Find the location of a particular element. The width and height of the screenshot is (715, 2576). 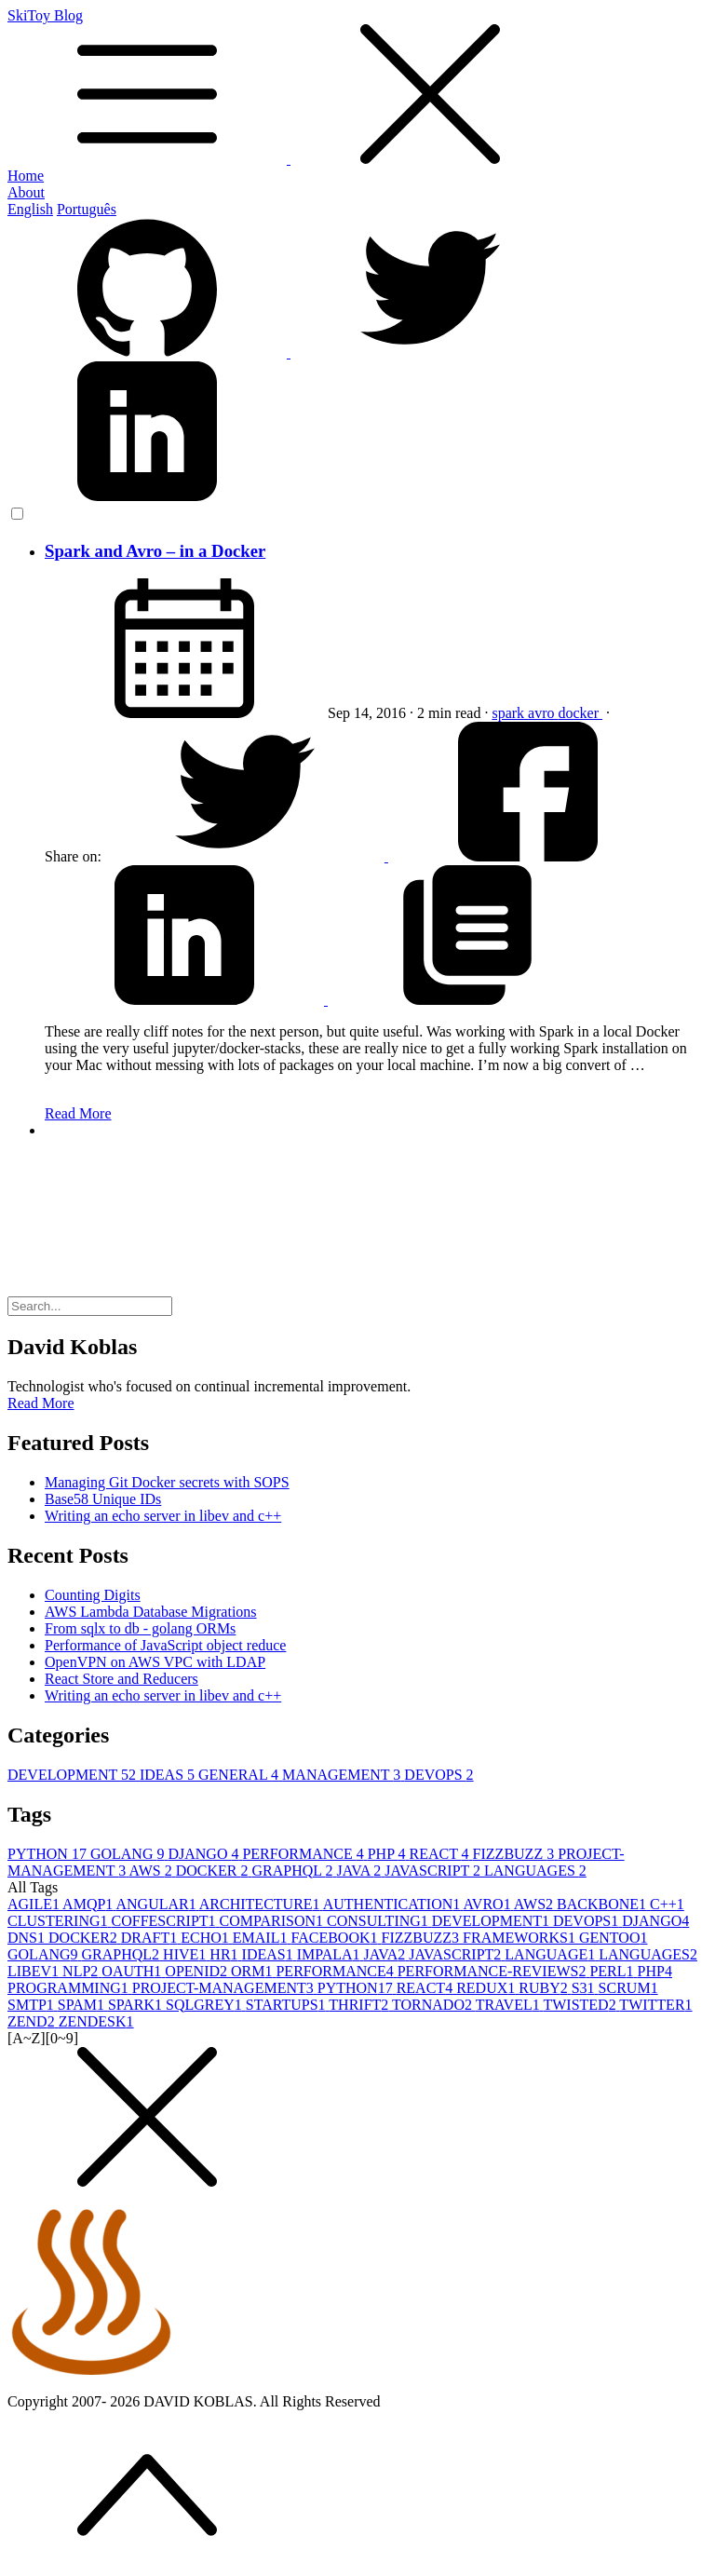

COMPARISON is located at coordinates (273, 1921).